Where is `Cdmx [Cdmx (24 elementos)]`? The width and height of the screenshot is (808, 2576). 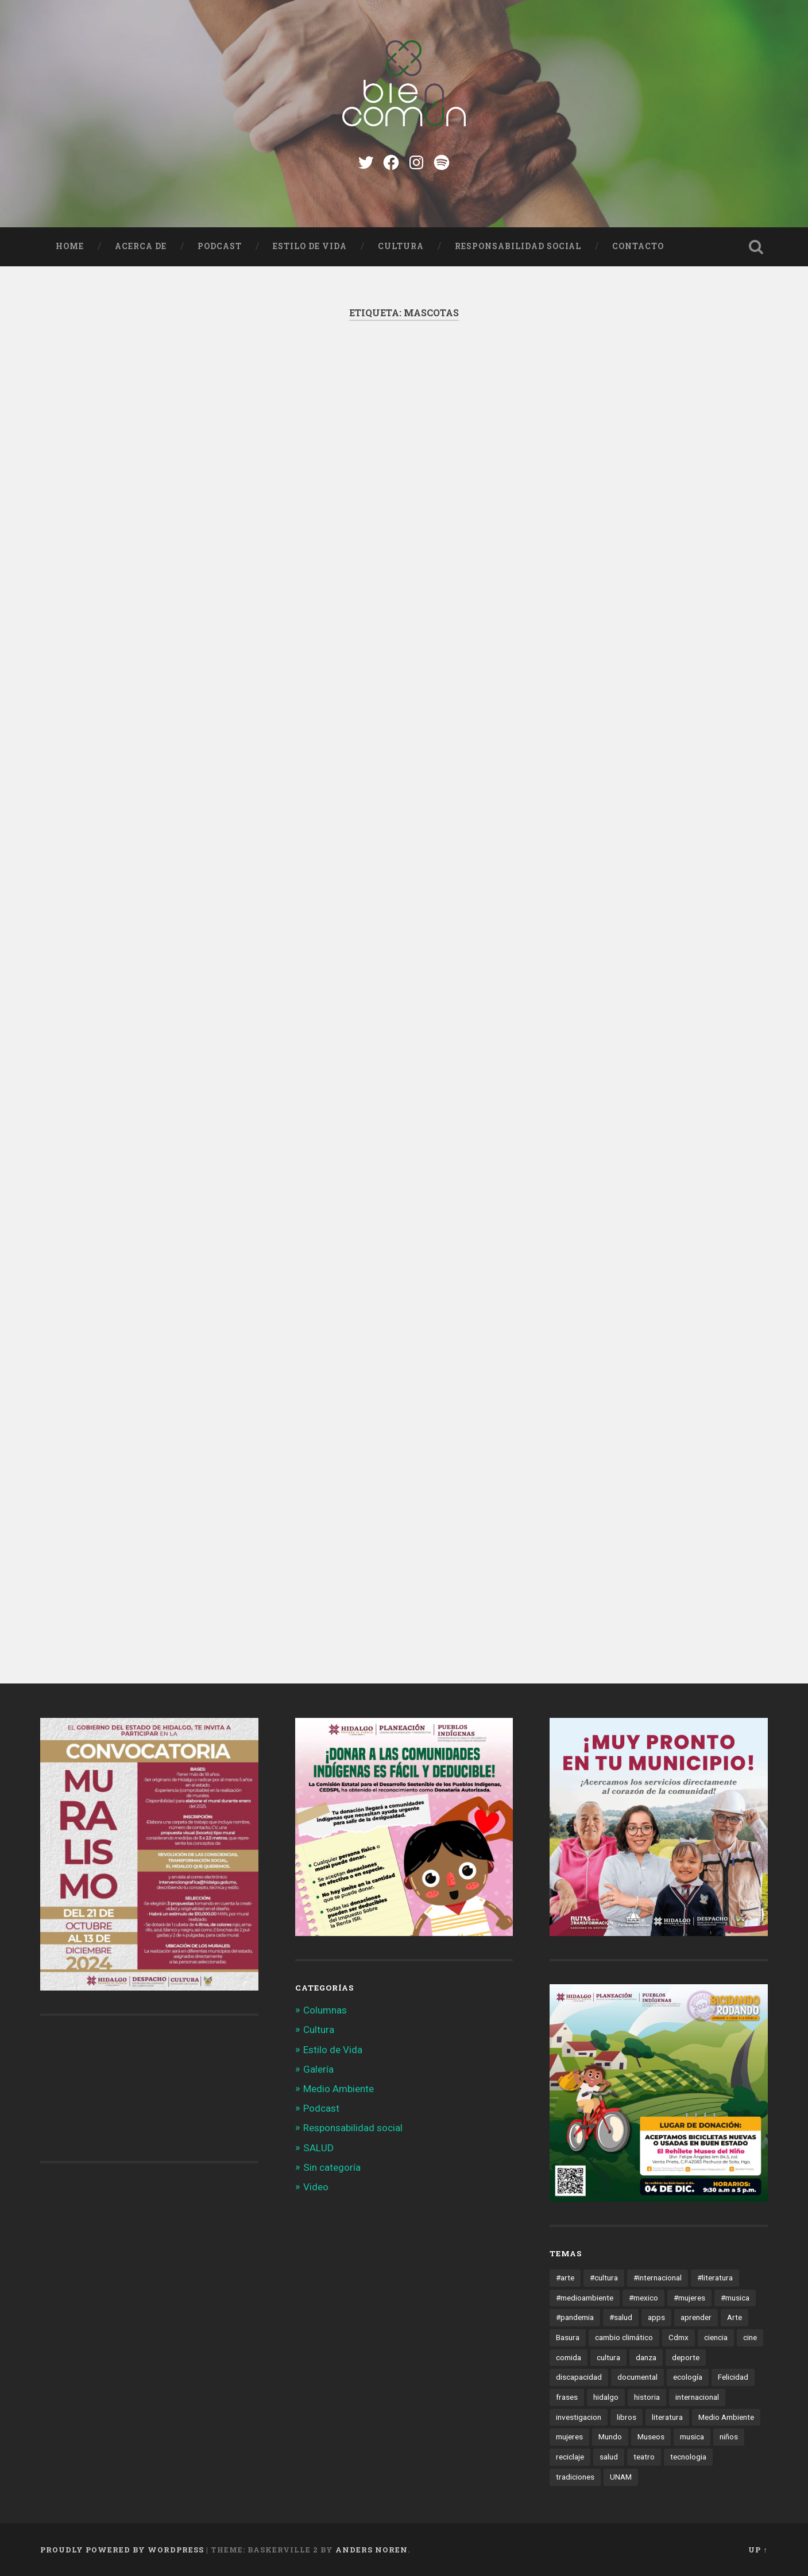
Cdmx [Cdmx (24 elementos)] is located at coordinates (678, 2337).